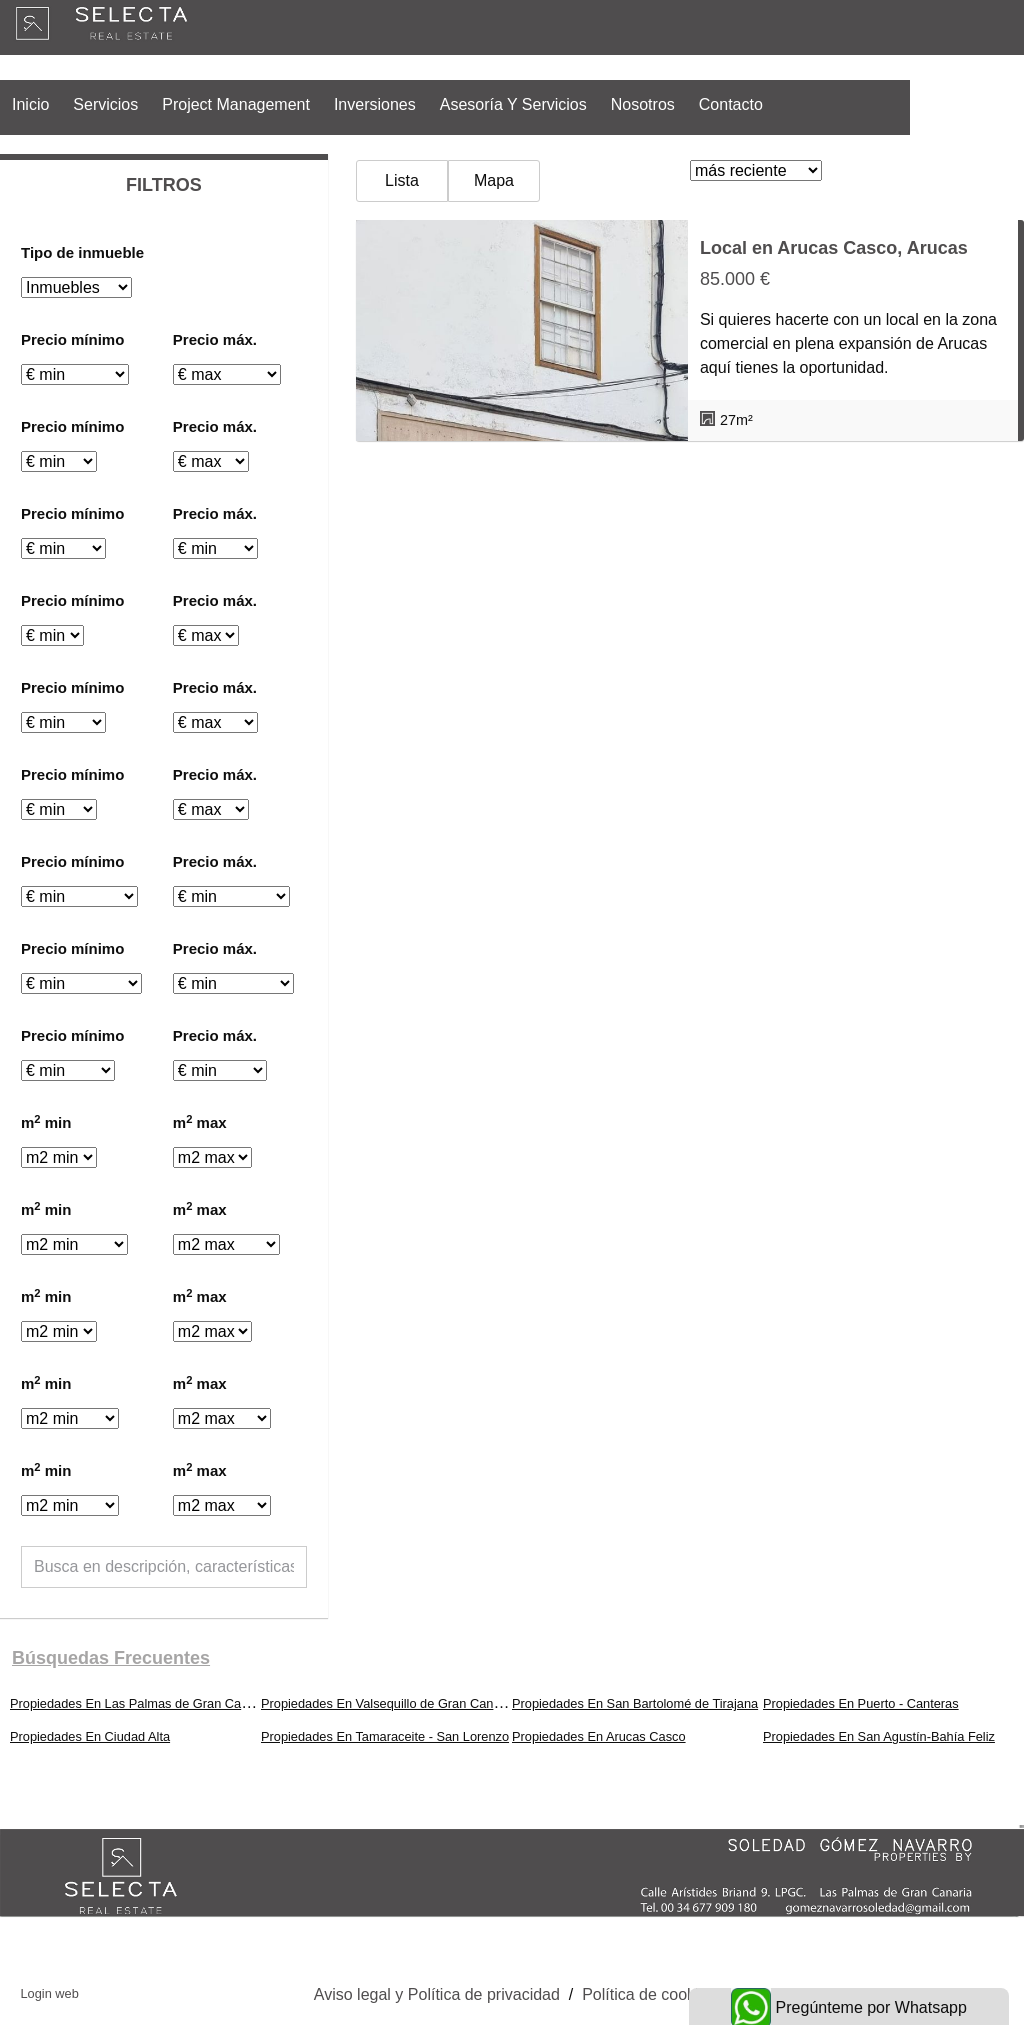 This screenshot has height=2025, width=1024. Describe the element at coordinates (861, 1703) in the screenshot. I see `Propiedades En Puerto - Canteras` at that location.